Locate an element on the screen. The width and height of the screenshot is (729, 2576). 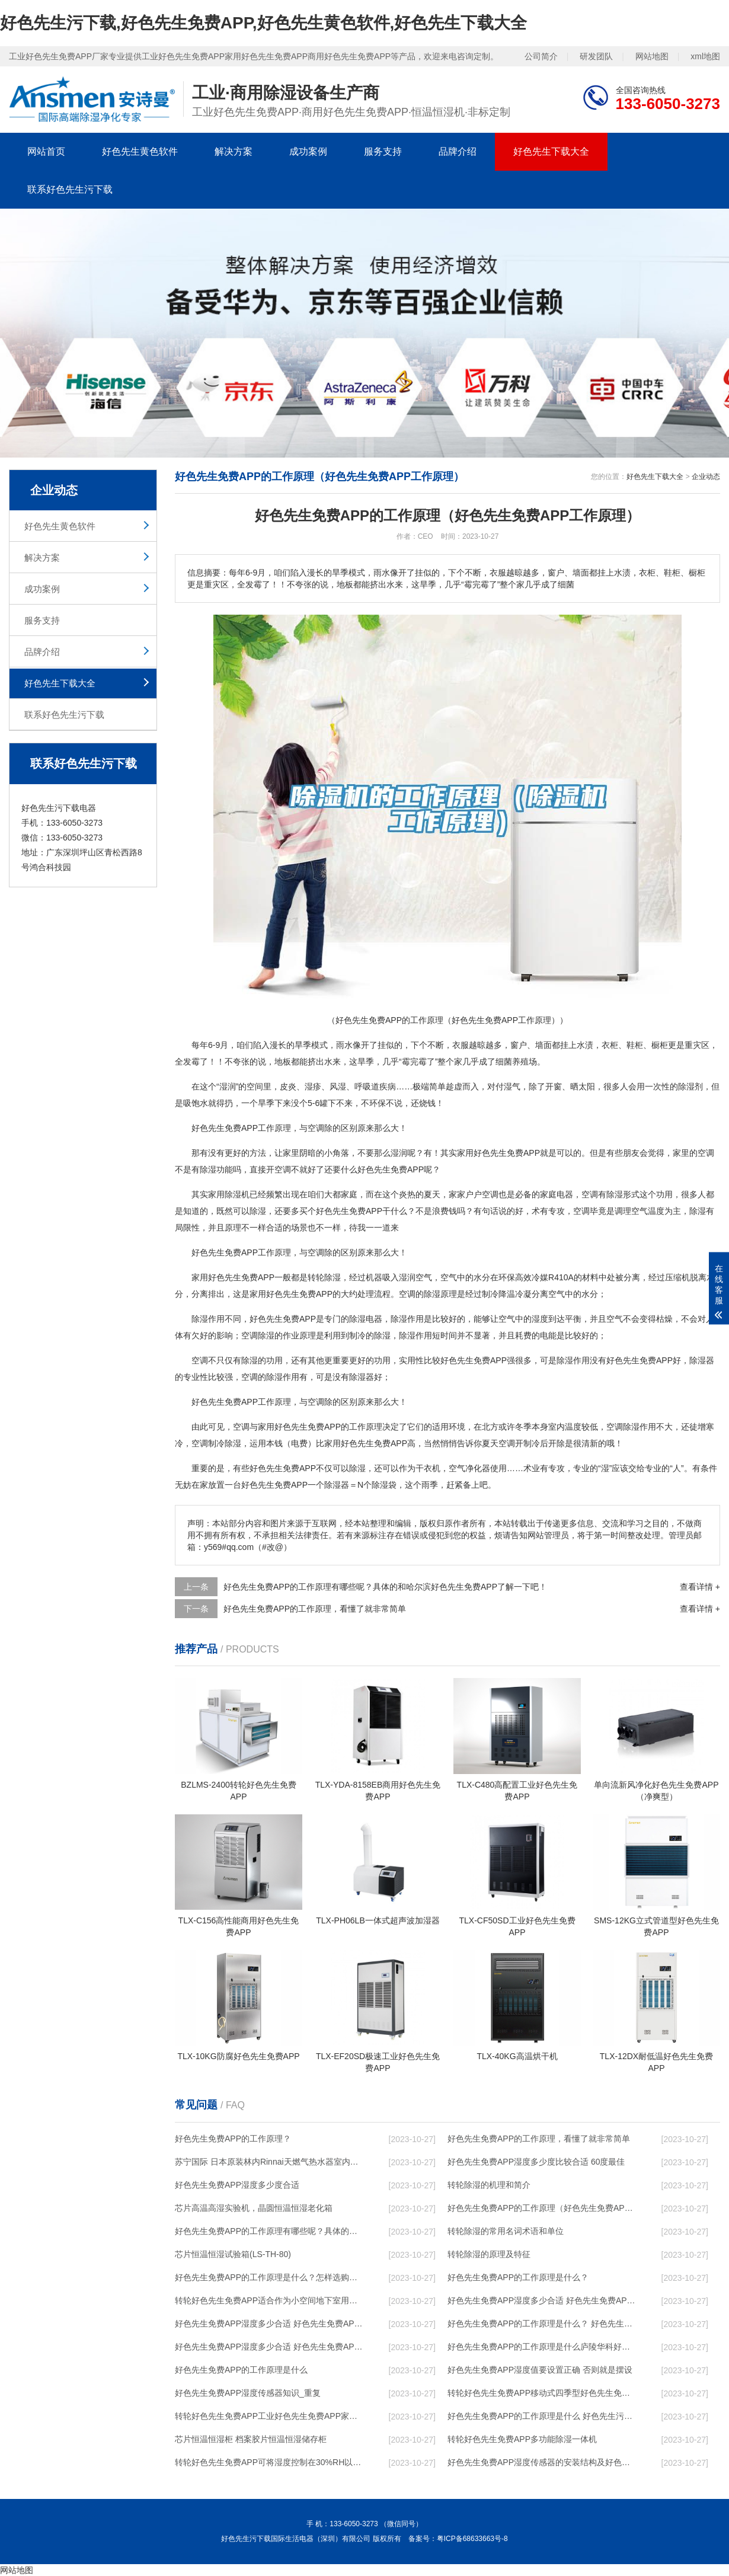
转轮好色先生免费APP，适合作为小空间地下室用好色先生免费APP使用么？ is located at coordinates (270, 2300).